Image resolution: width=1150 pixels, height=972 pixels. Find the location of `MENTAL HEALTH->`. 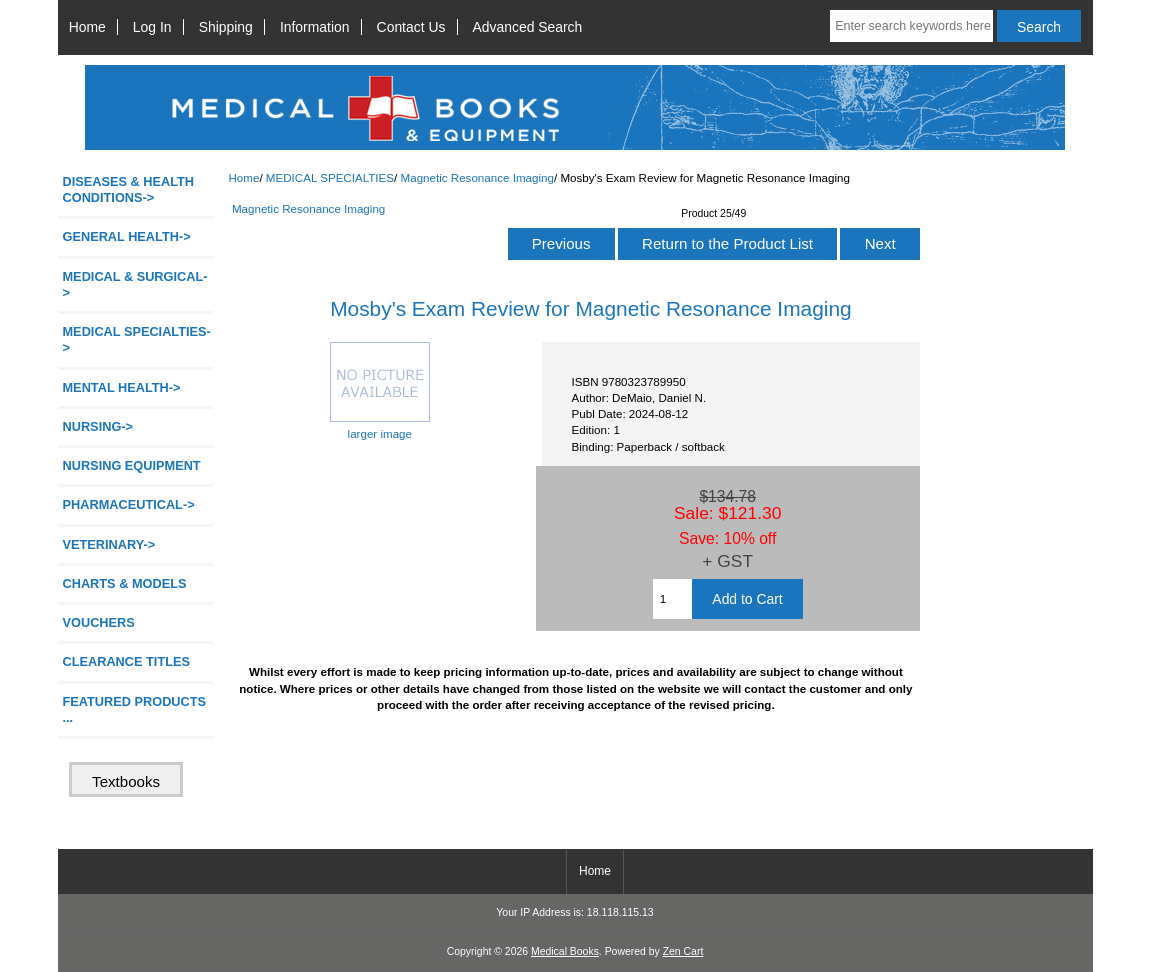

MENTAL HEALTH-> is located at coordinates (122, 387).